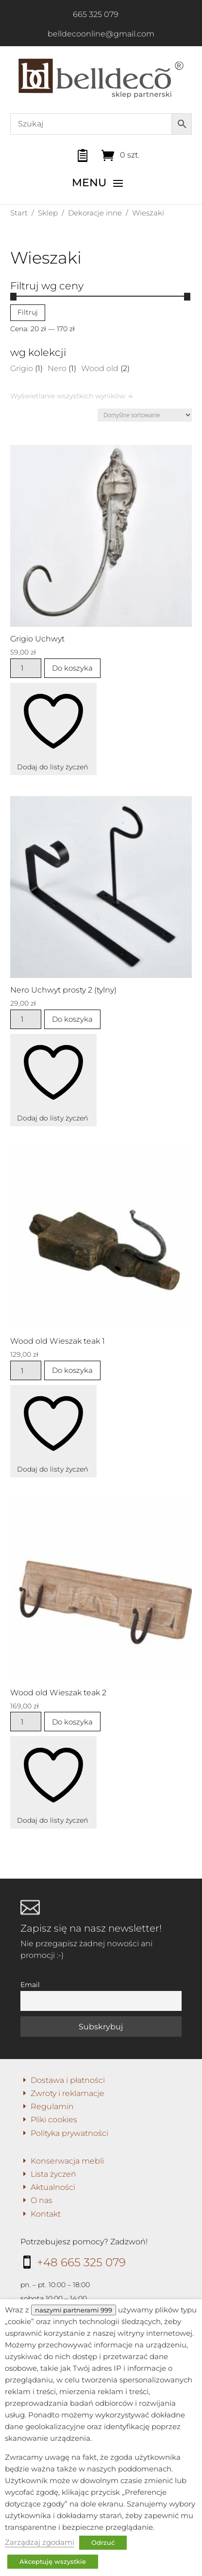 The width and height of the screenshot is (202, 2576). What do you see at coordinates (41, 2200) in the screenshot?
I see `O nas` at bounding box center [41, 2200].